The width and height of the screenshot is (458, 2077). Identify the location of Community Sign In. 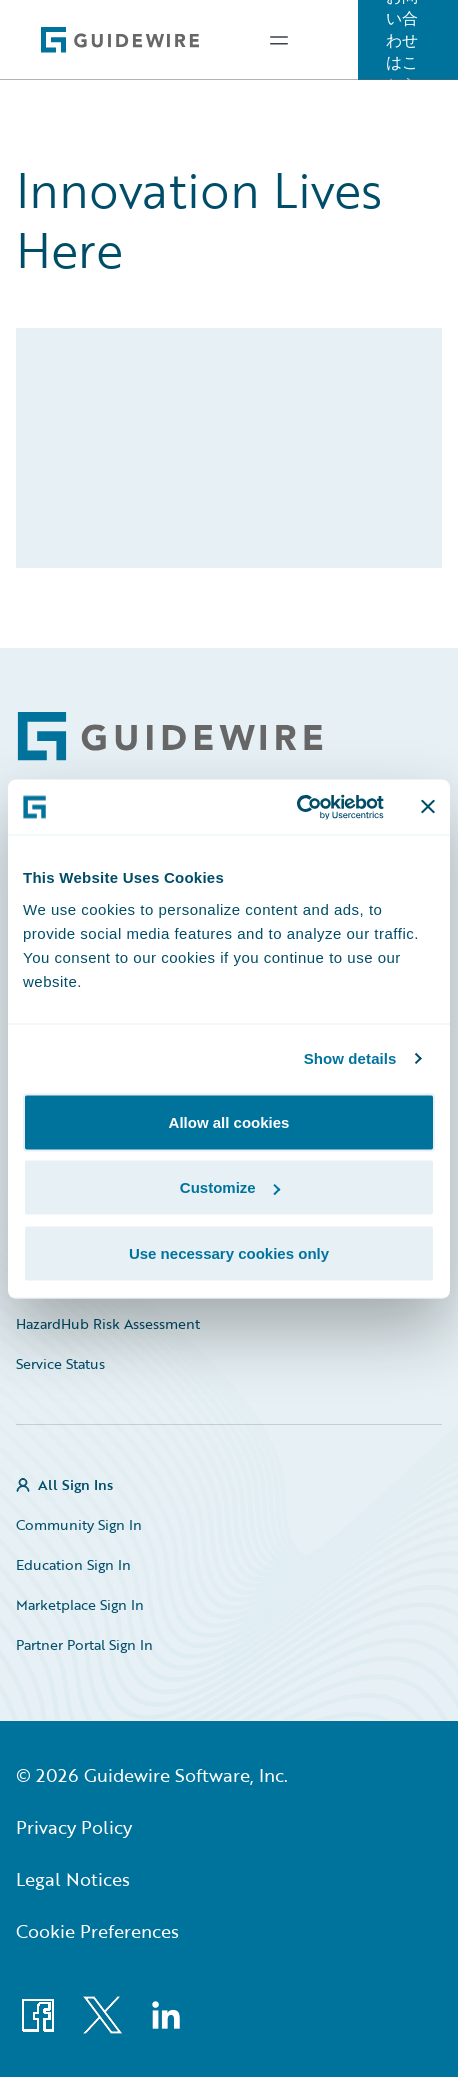
(79, 1524).